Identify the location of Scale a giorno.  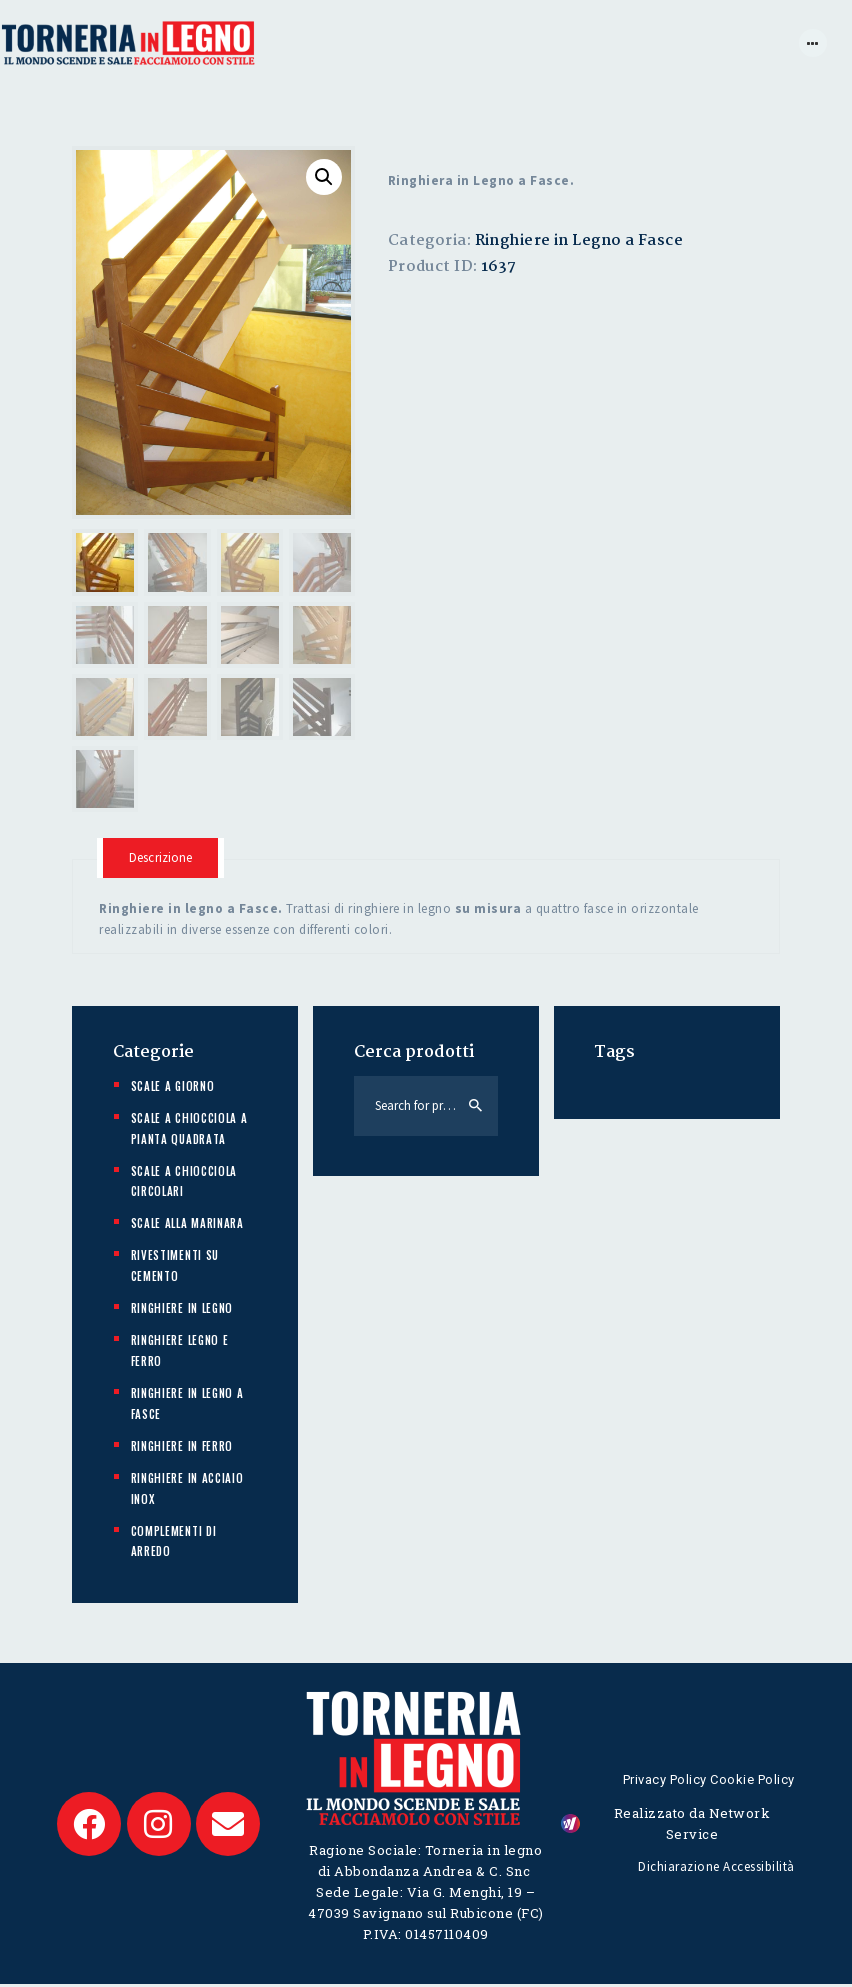
(173, 1088).